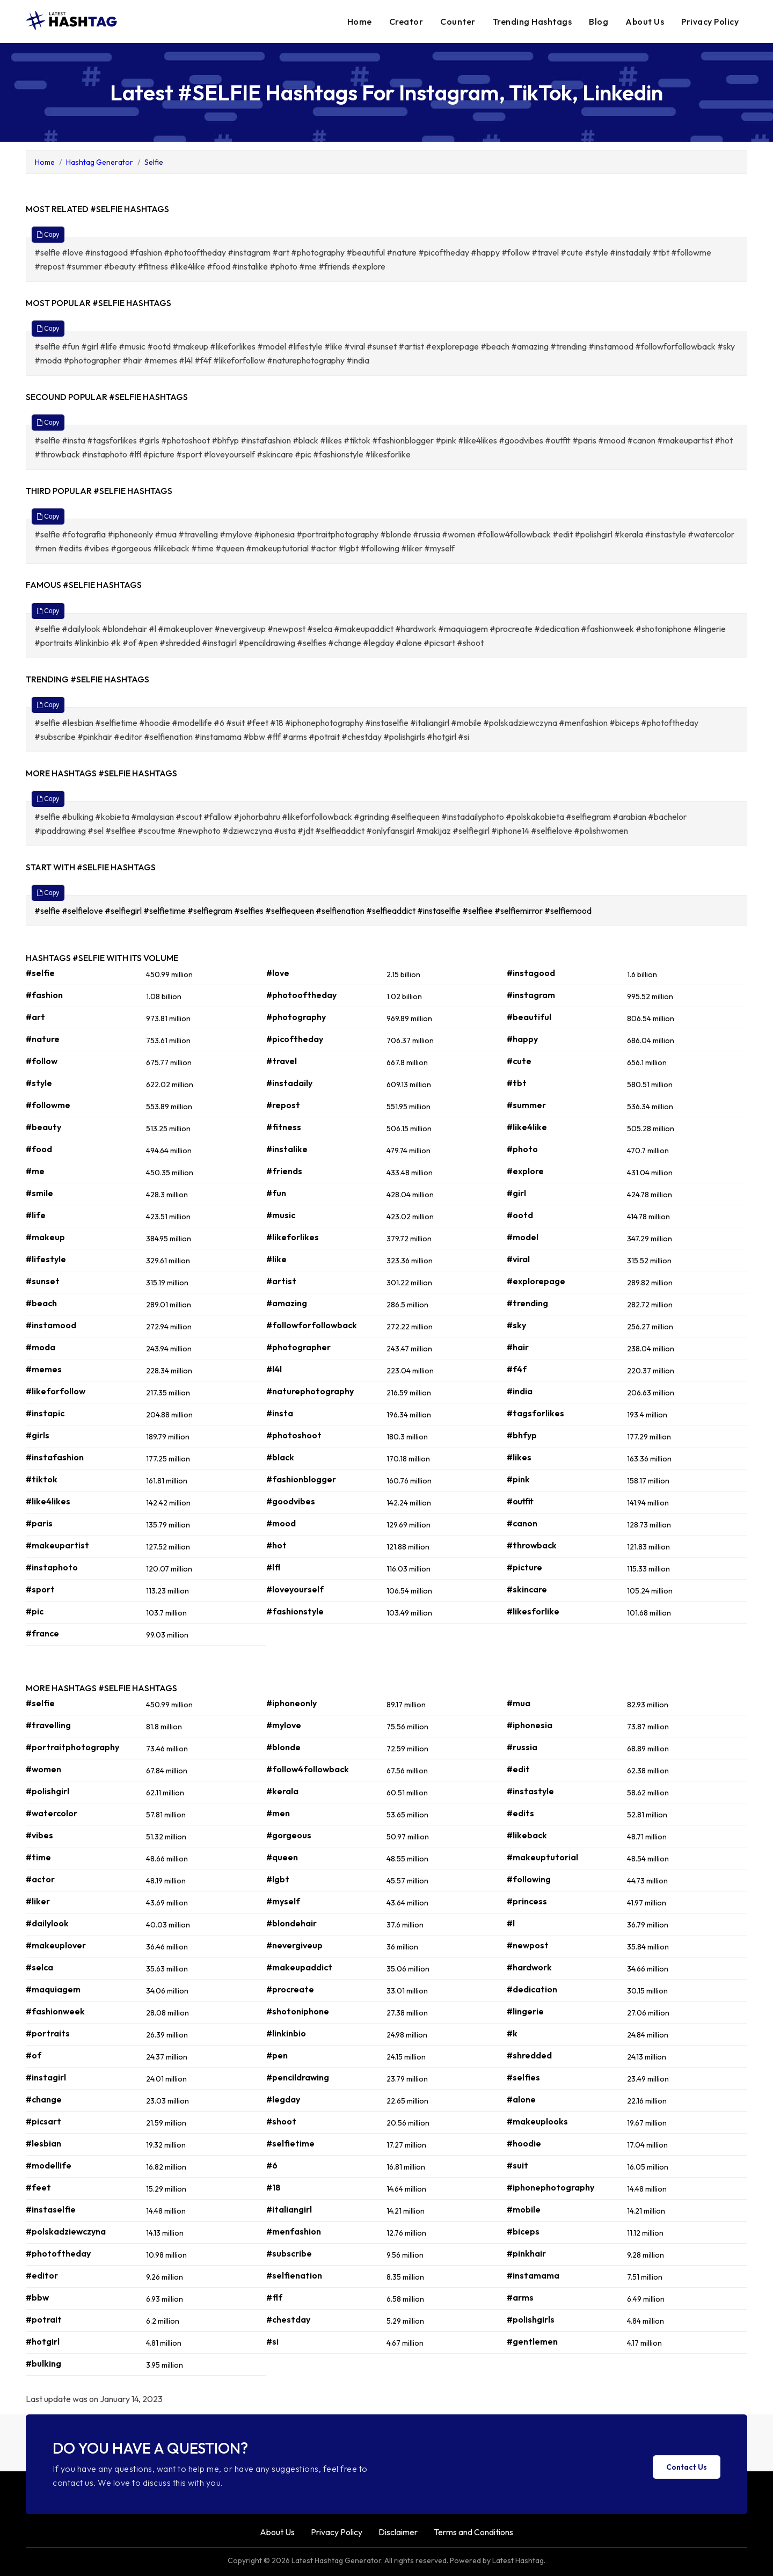  Describe the element at coordinates (276, 1193) in the screenshot. I see `#fun` at that location.